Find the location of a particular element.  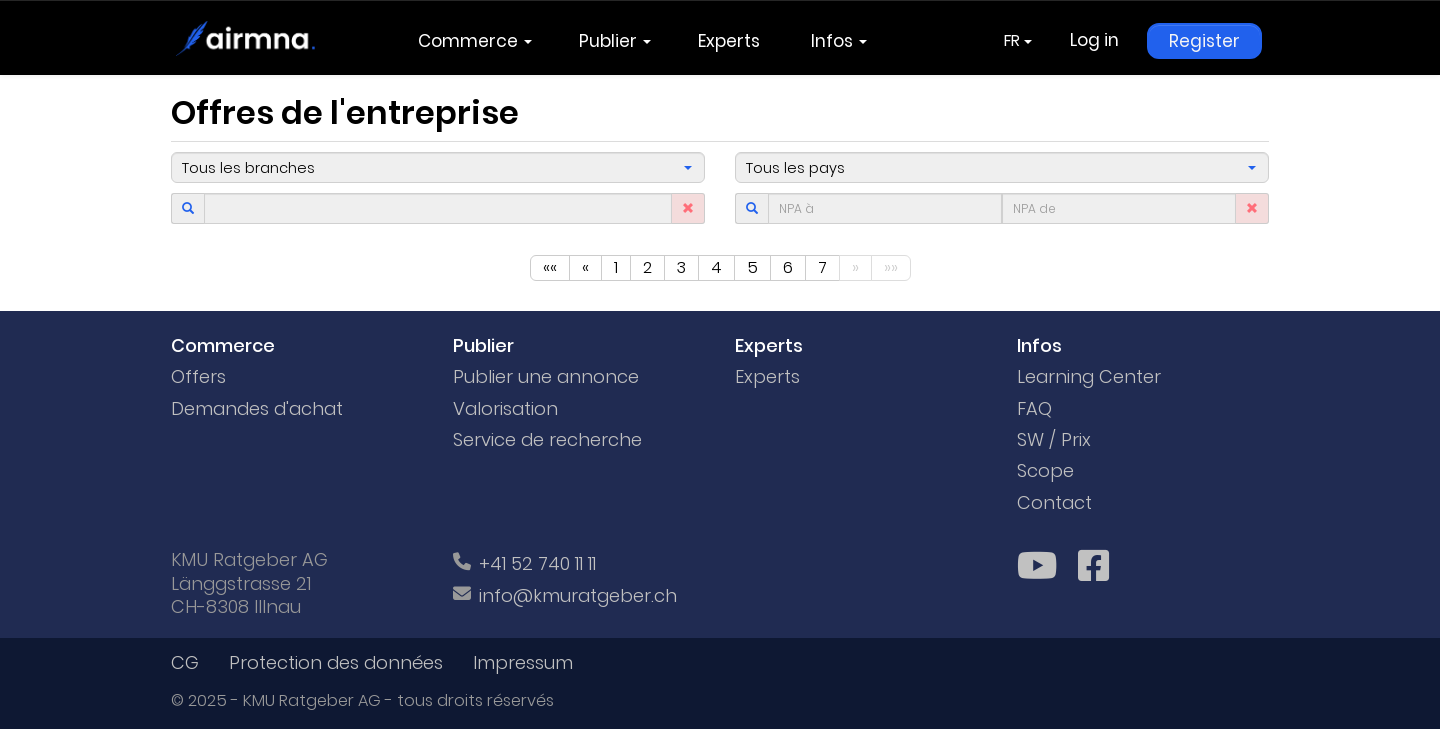

+41 52 740 11 11 is located at coordinates (537, 563).